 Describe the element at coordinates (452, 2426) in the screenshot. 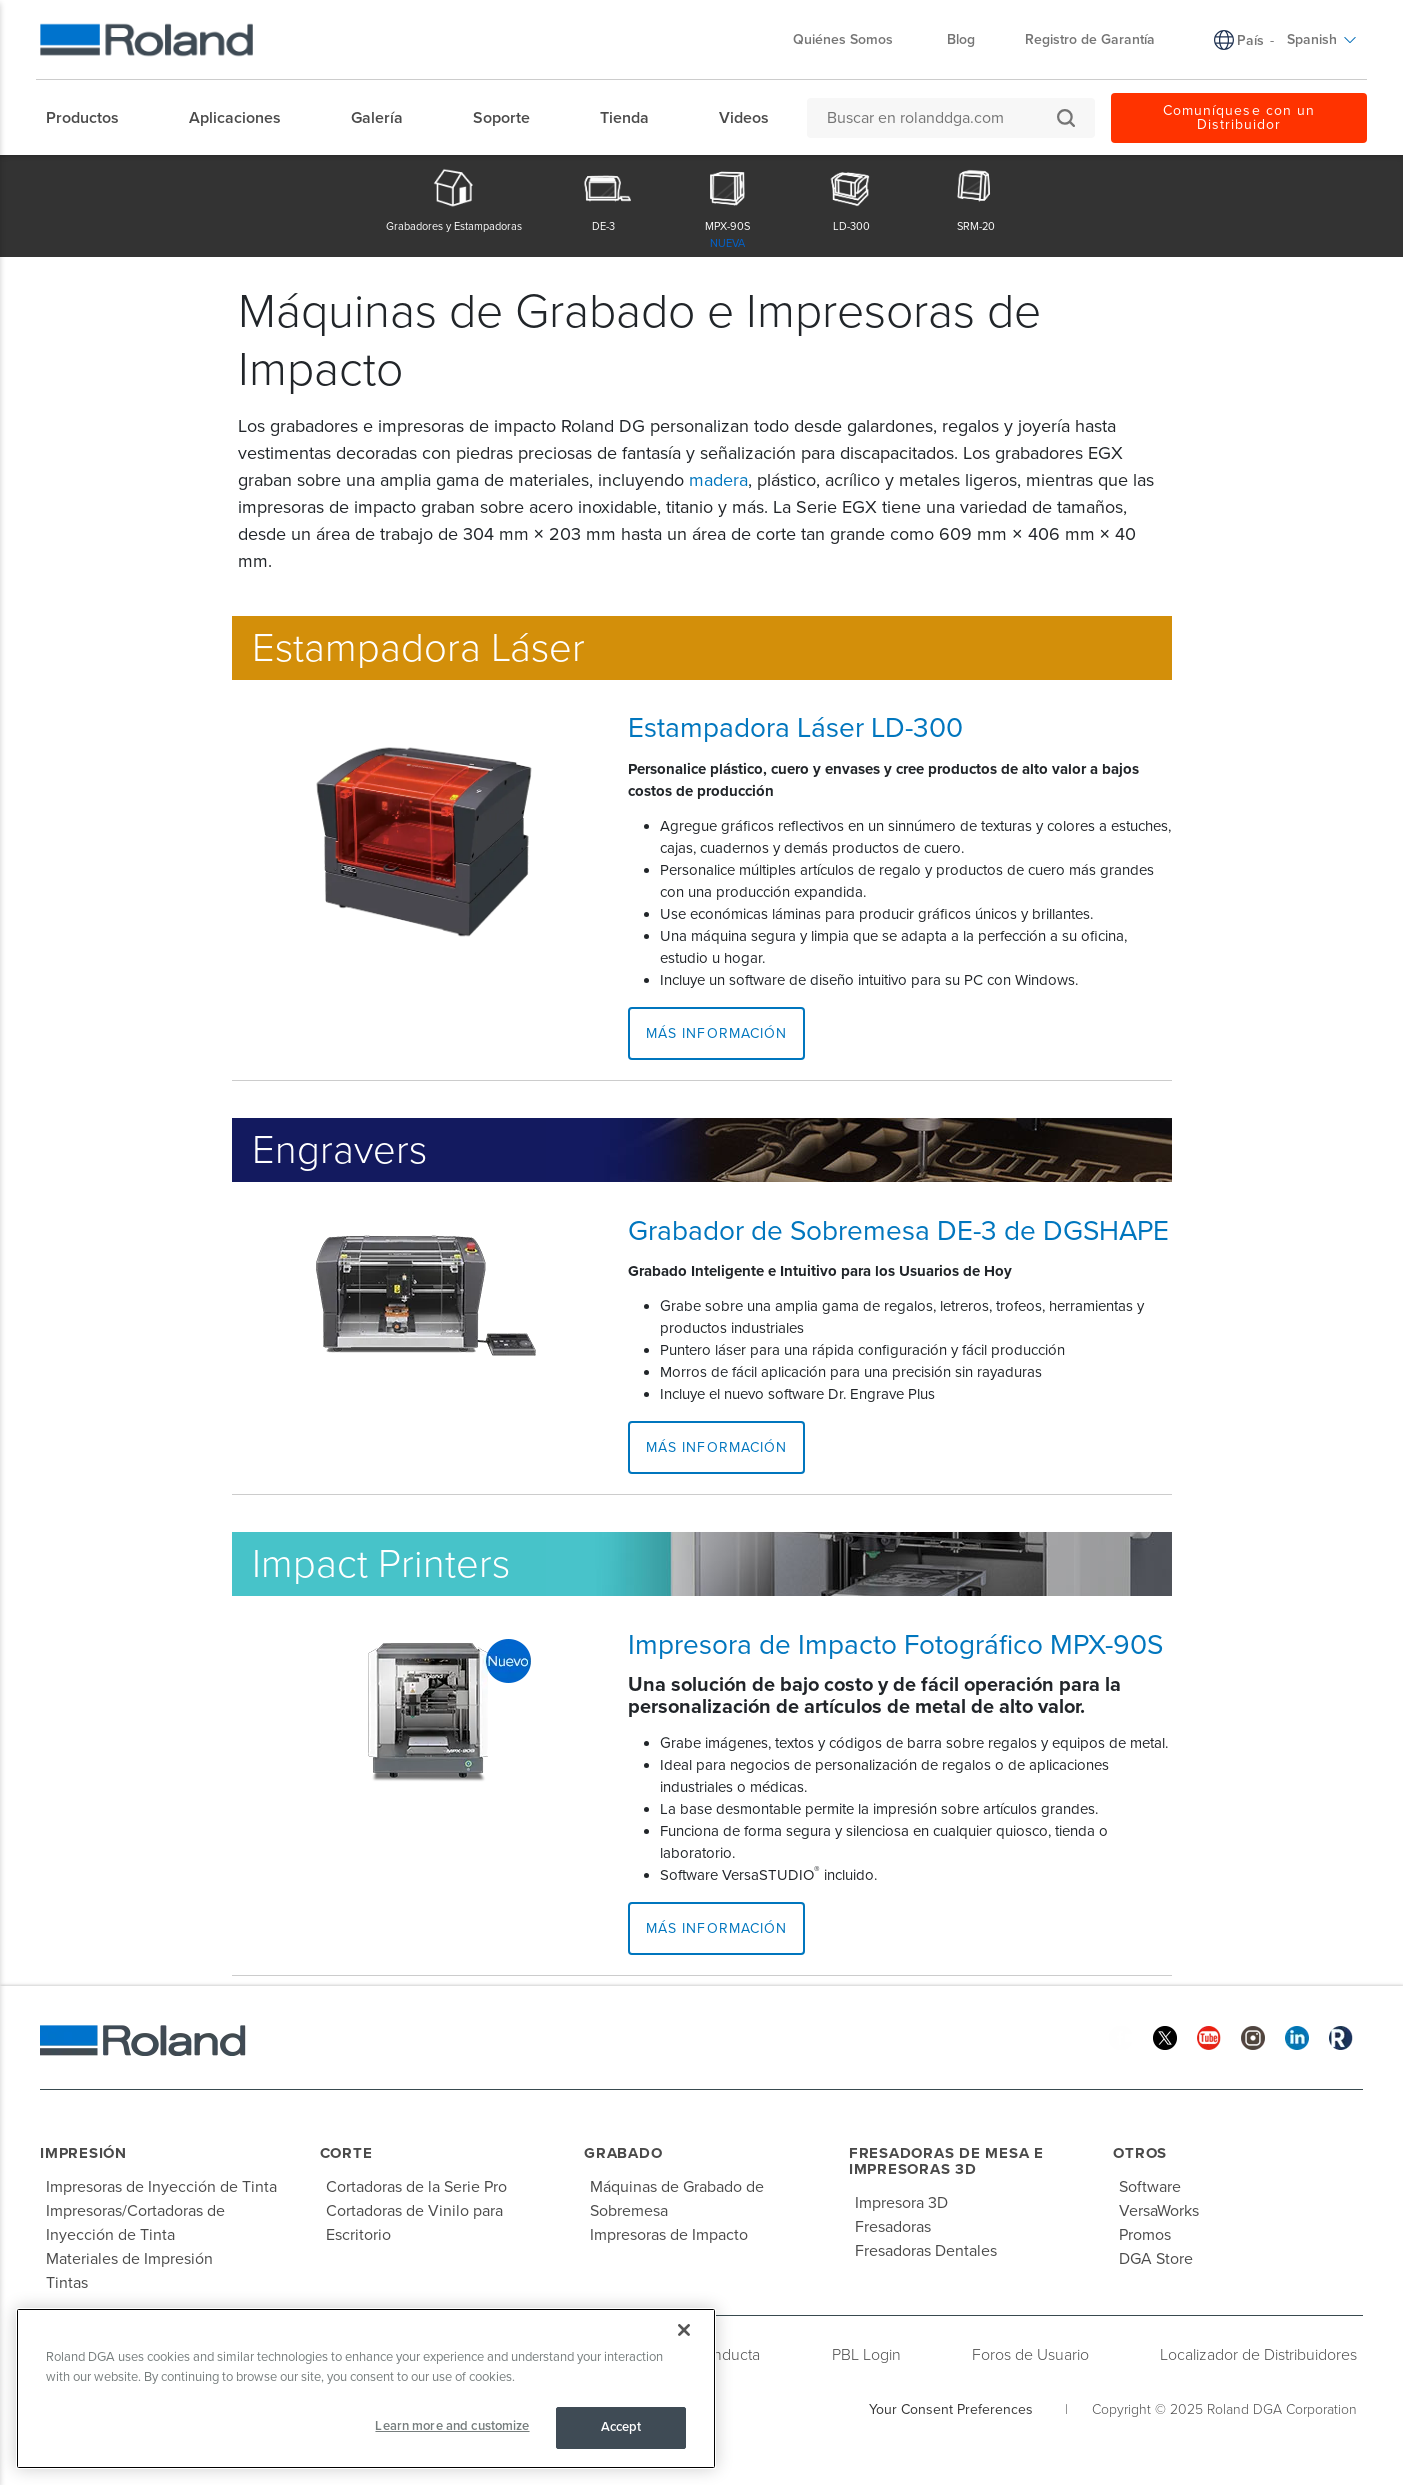

I see `Learn more and customize` at that location.